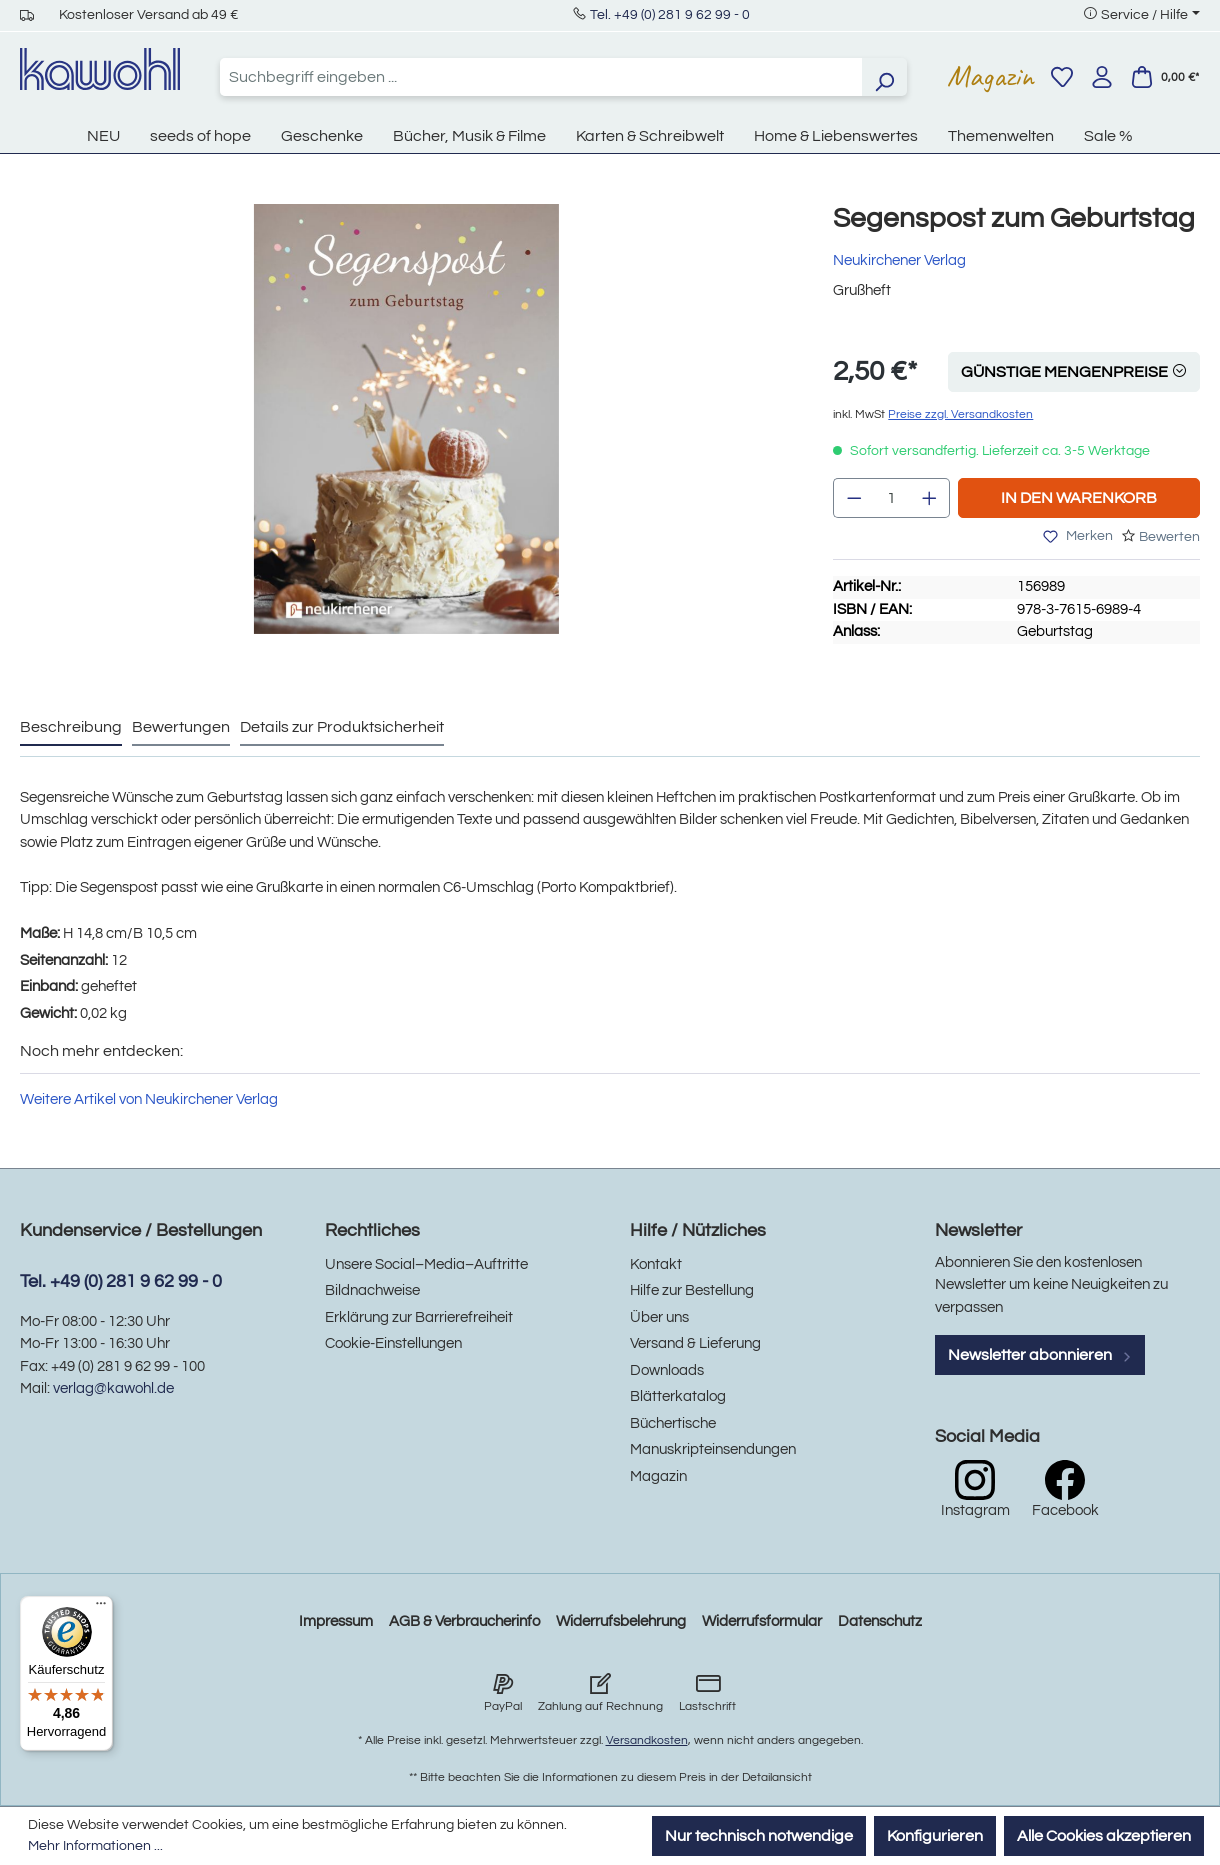 Image resolution: width=1220 pixels, height=1865 pixels. I want to click on [tab], so click(71, 728).